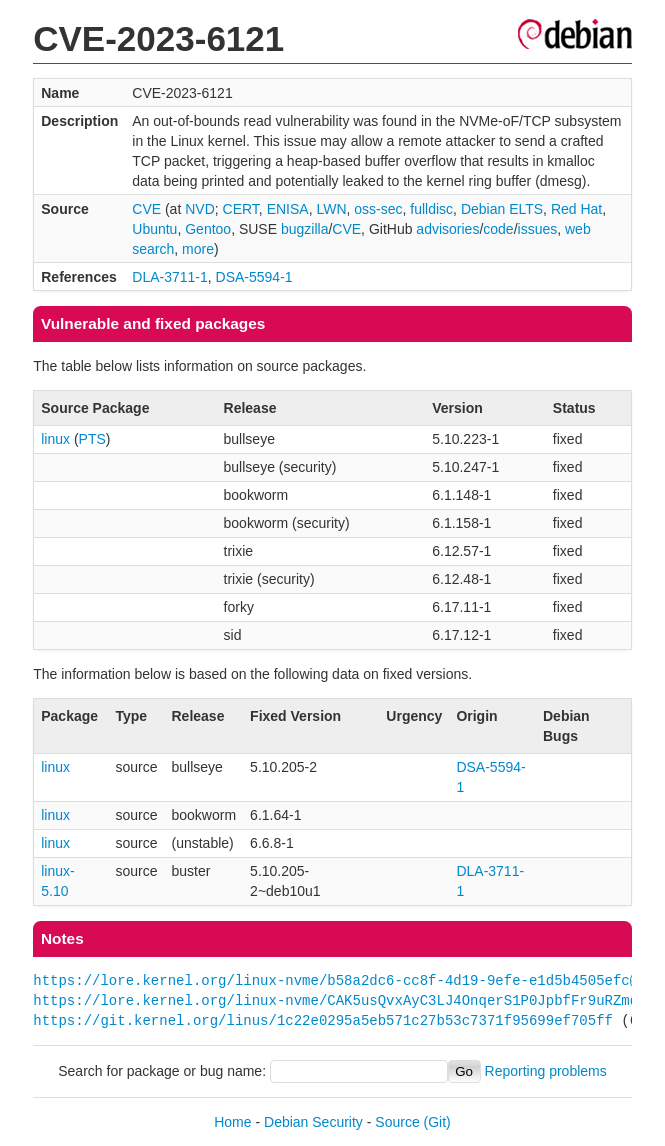 This screenshot has height=1146, width=665. Describe the element at coordinates (502, 209) in the screenshot. I see `Debian ELTS` at that location.